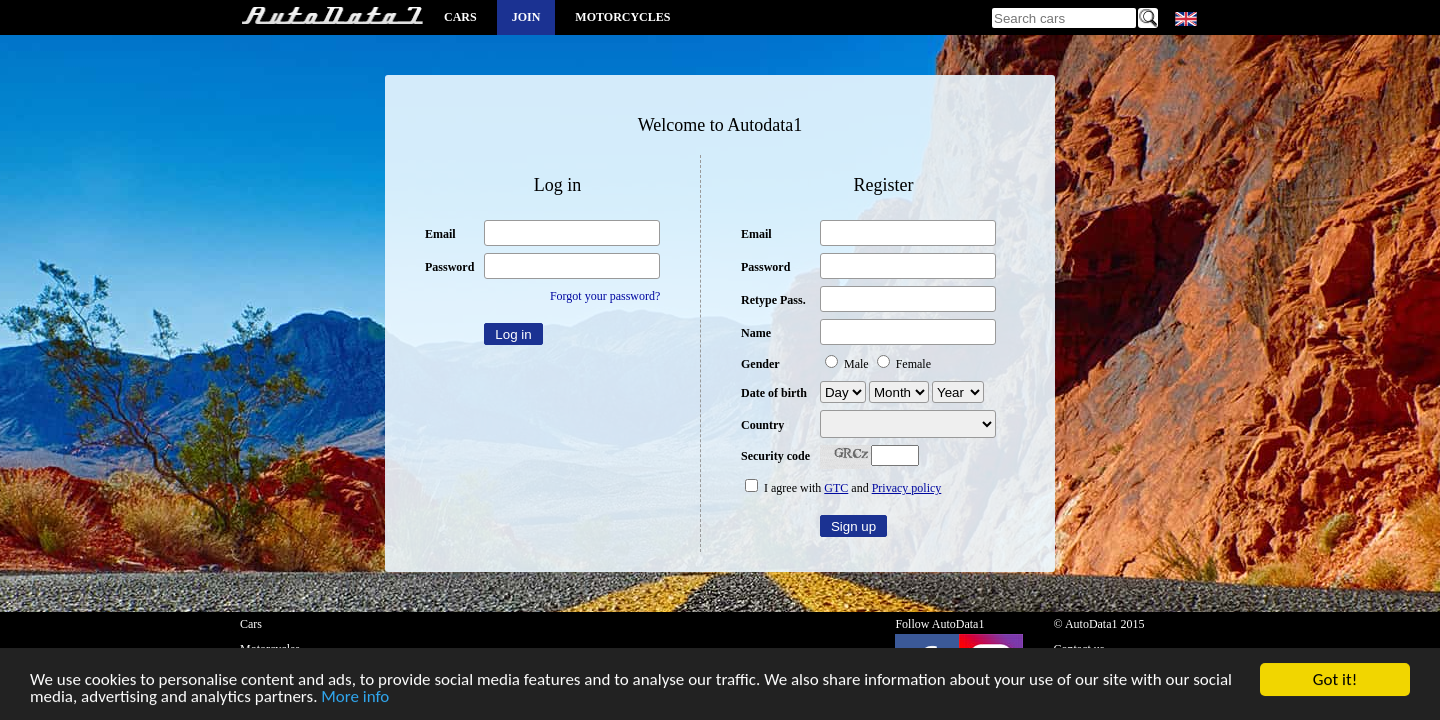 Image resolution: width=1440 pixels, height=720 pixels. Describe the element at coordinates (460, 17) in the screenshot. I see `Cars` at that location.